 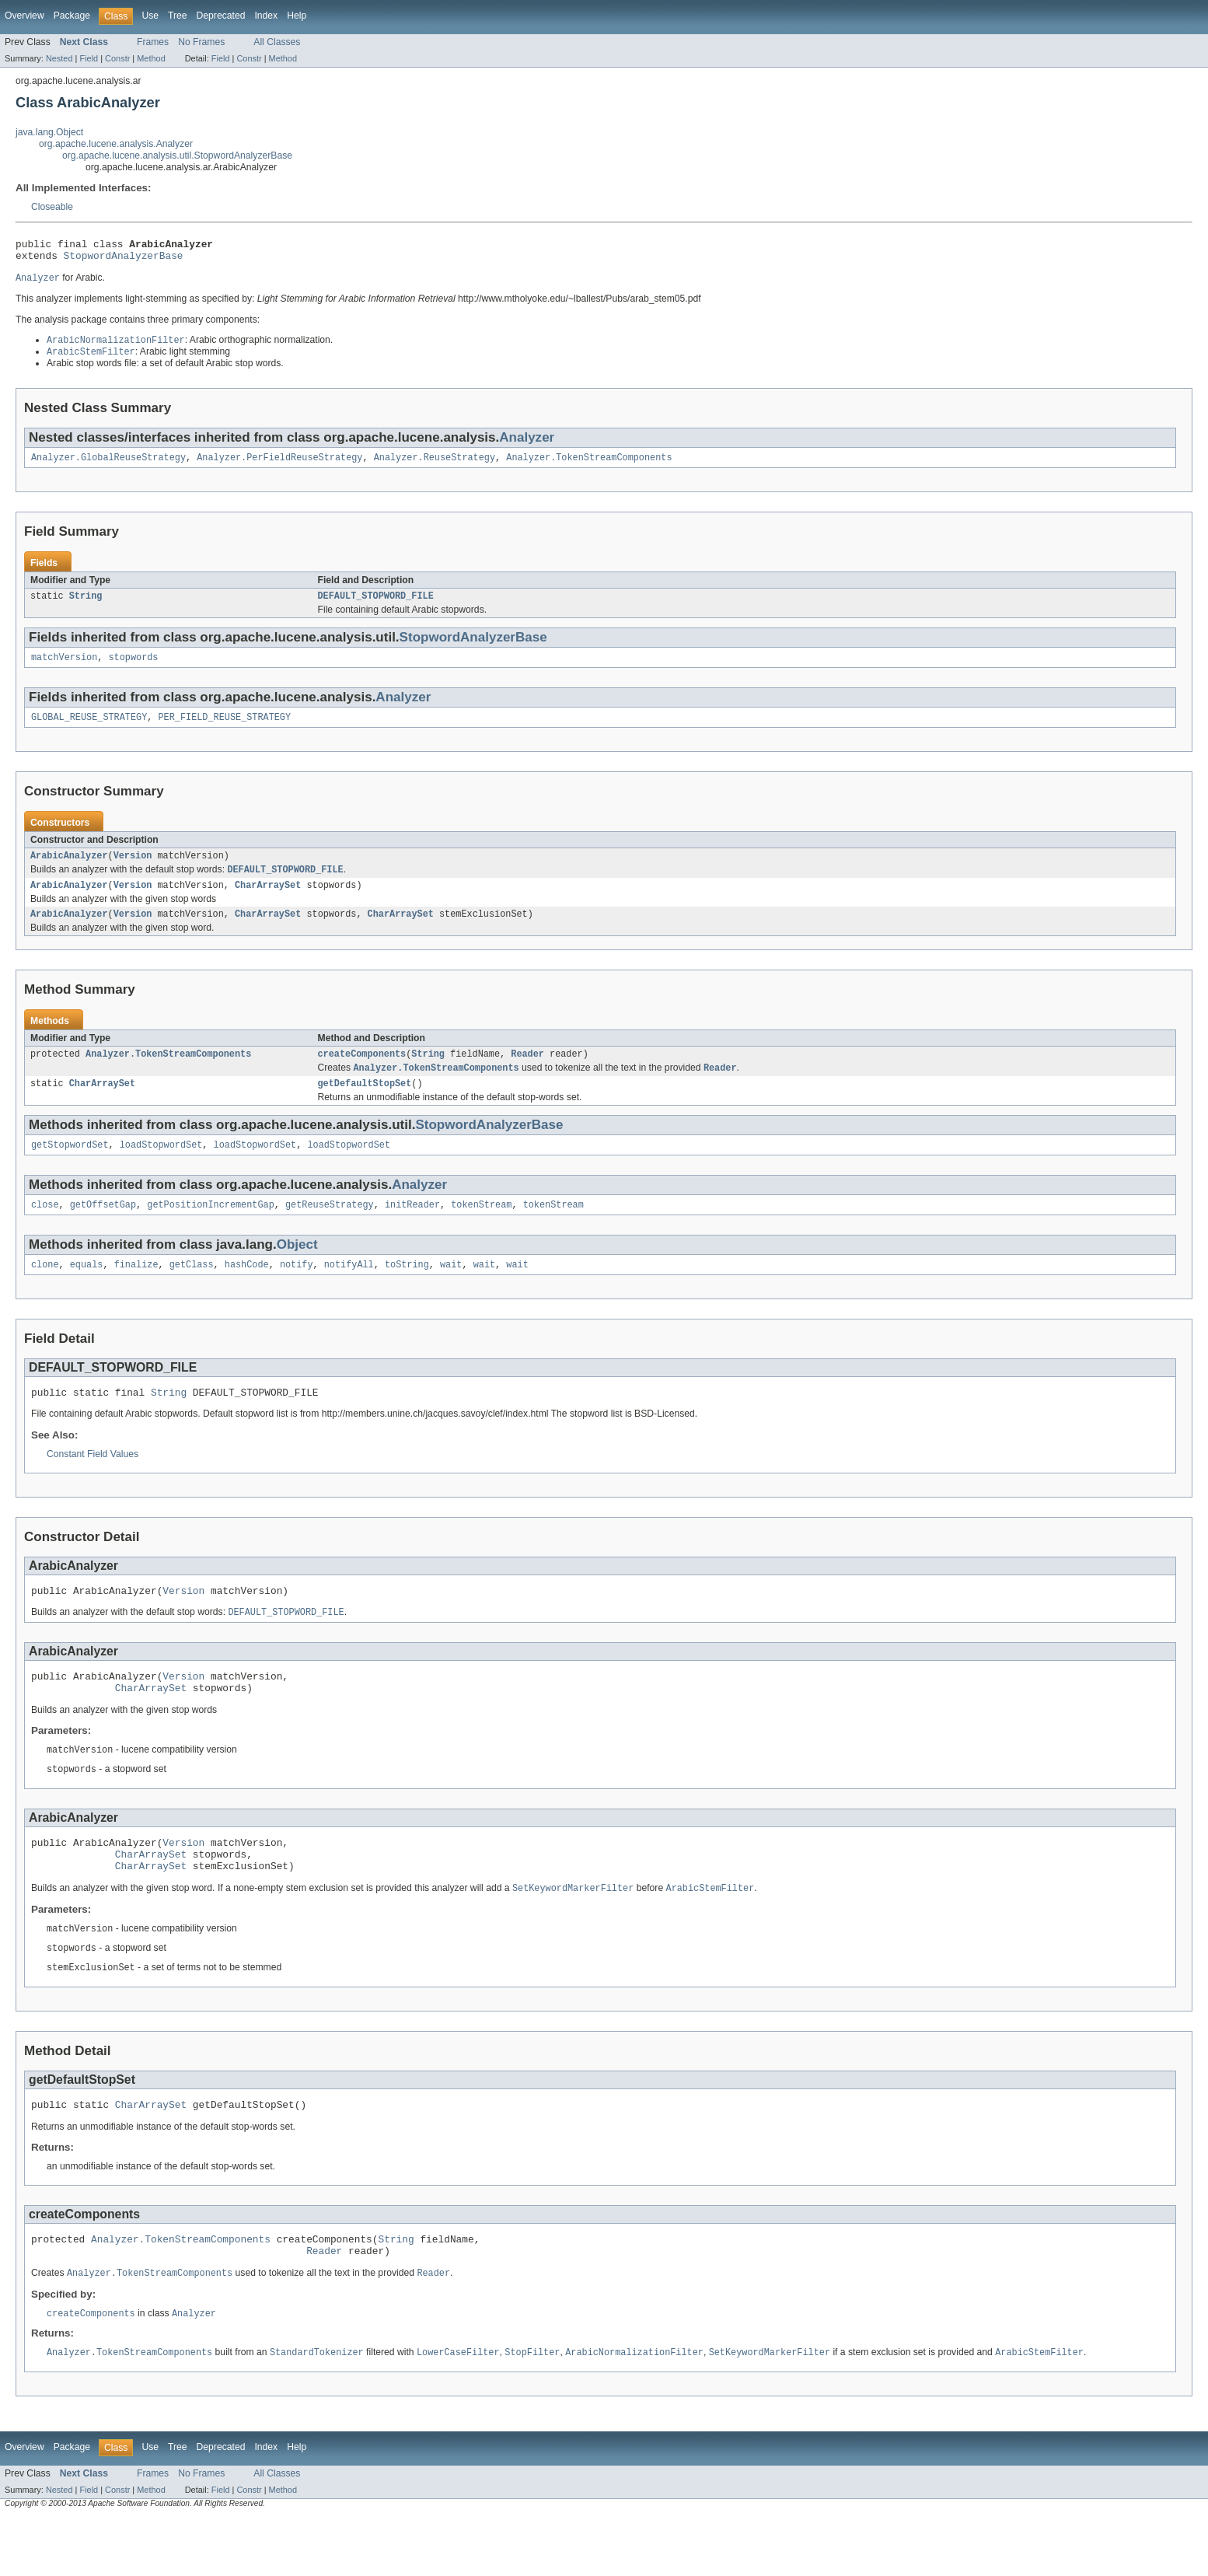 I want to click on Package, so click(x=72, y=15).